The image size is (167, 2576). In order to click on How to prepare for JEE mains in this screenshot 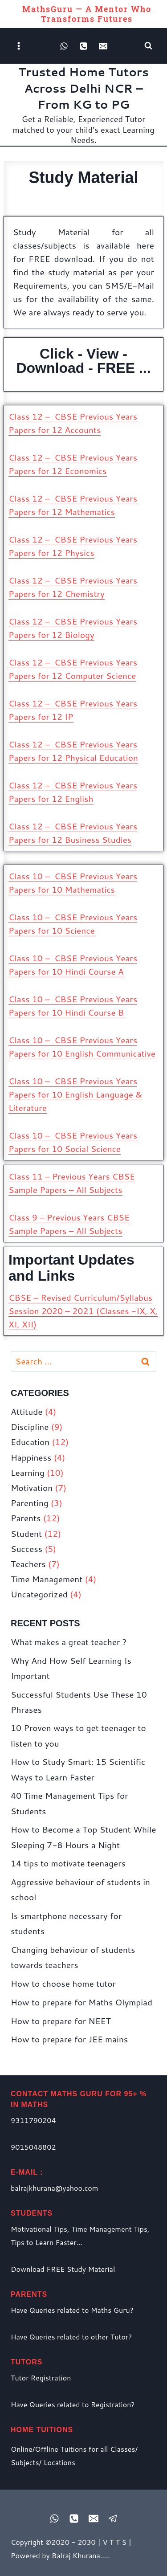, I will do `click(69, 2039)`.